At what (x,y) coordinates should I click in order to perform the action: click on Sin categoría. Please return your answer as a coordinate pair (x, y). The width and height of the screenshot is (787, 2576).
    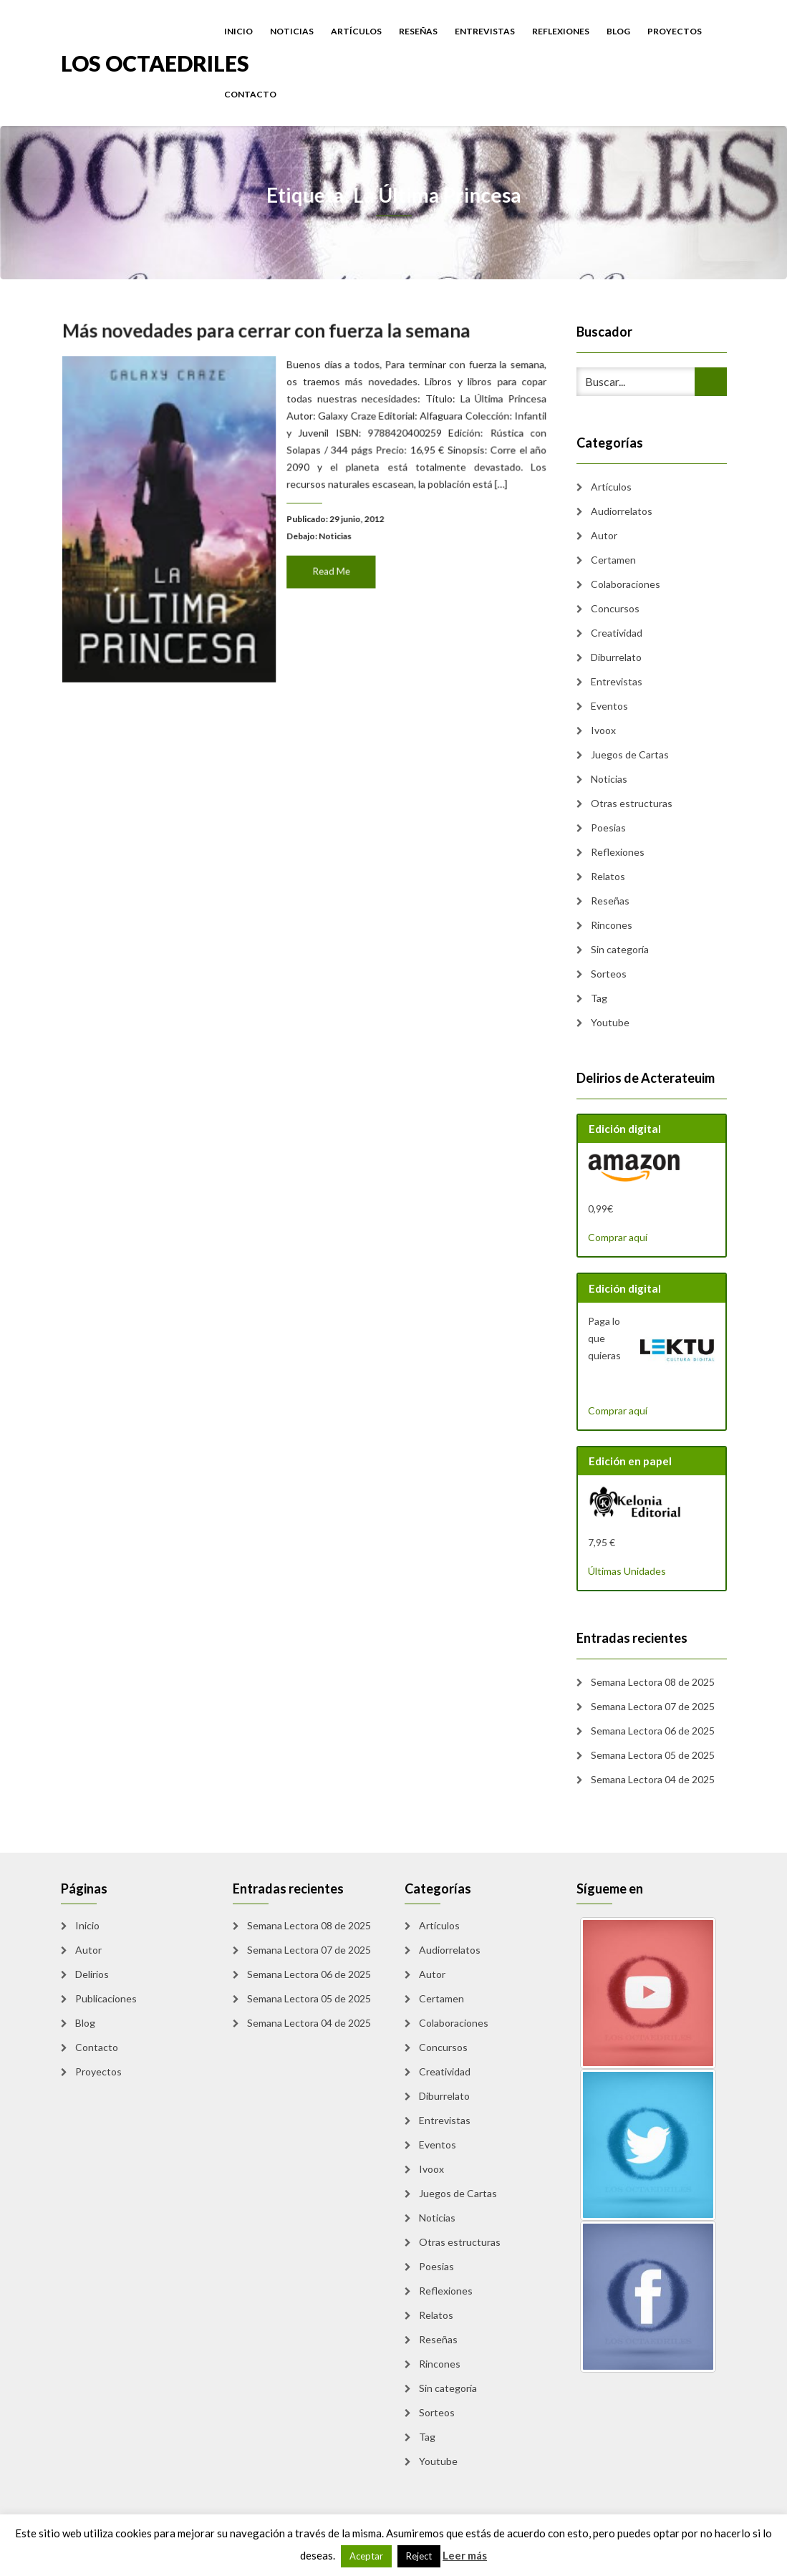
    Looking at the image, I should click on (620, 949).